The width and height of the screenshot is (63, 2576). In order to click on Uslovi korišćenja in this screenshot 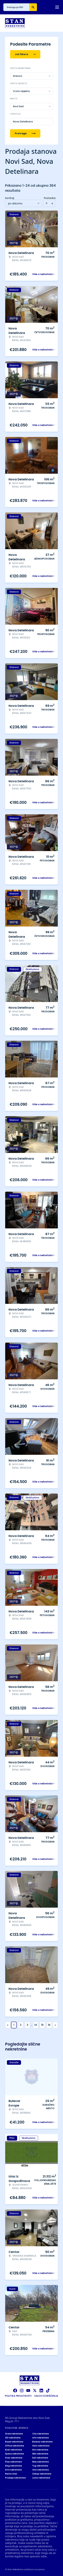, I will do `click(46, 2396)`.